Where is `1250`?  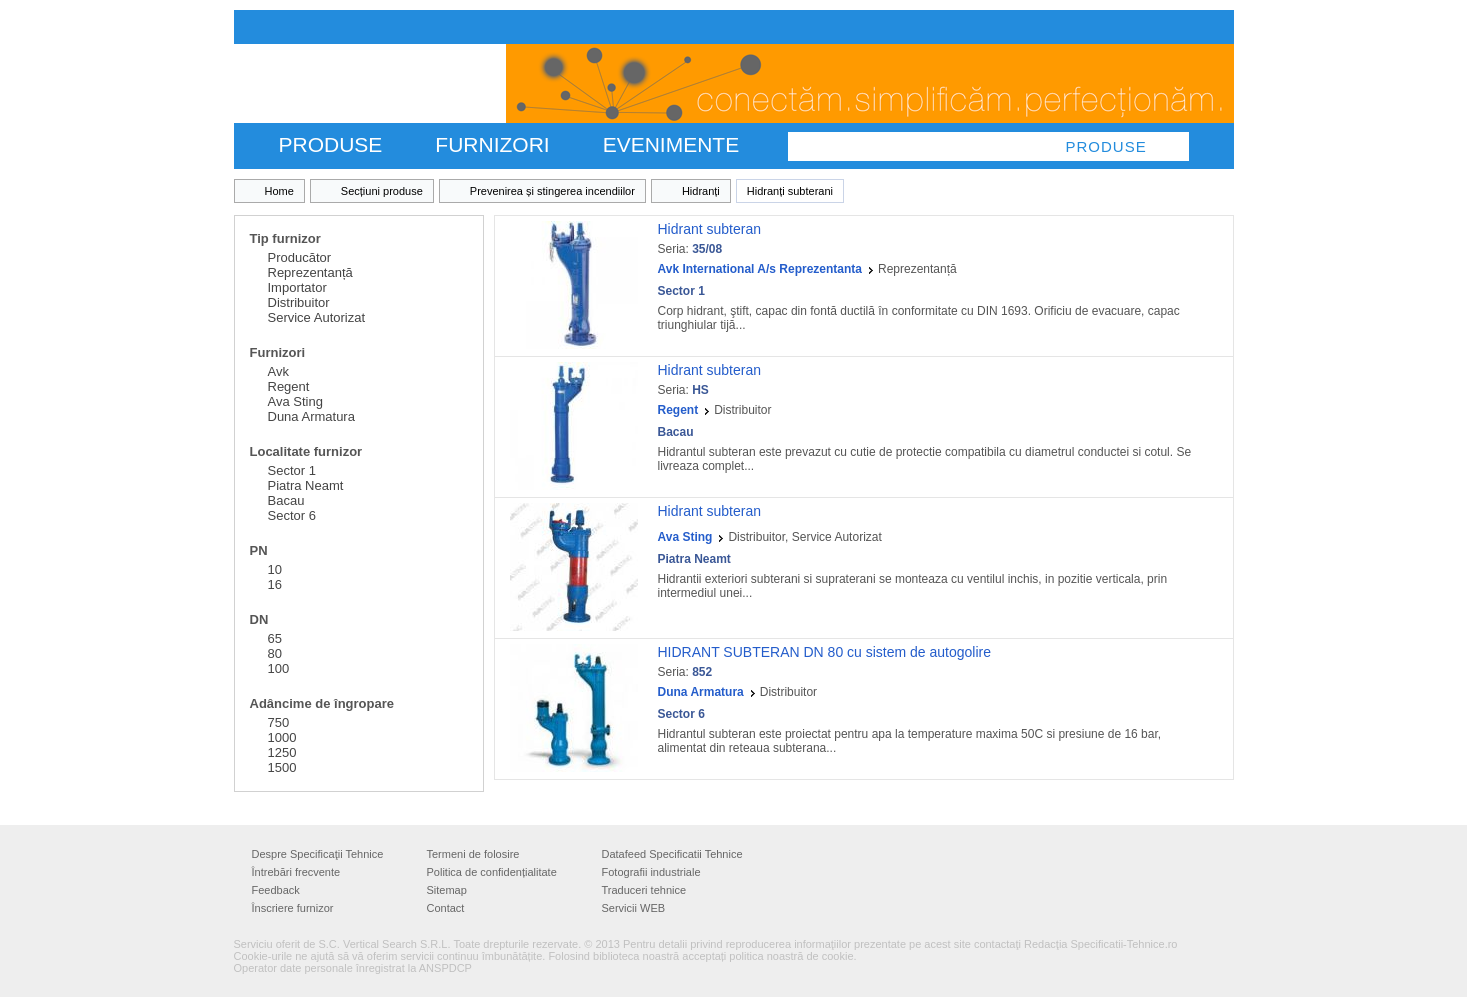
1250 is located at coordinates (282, 752).